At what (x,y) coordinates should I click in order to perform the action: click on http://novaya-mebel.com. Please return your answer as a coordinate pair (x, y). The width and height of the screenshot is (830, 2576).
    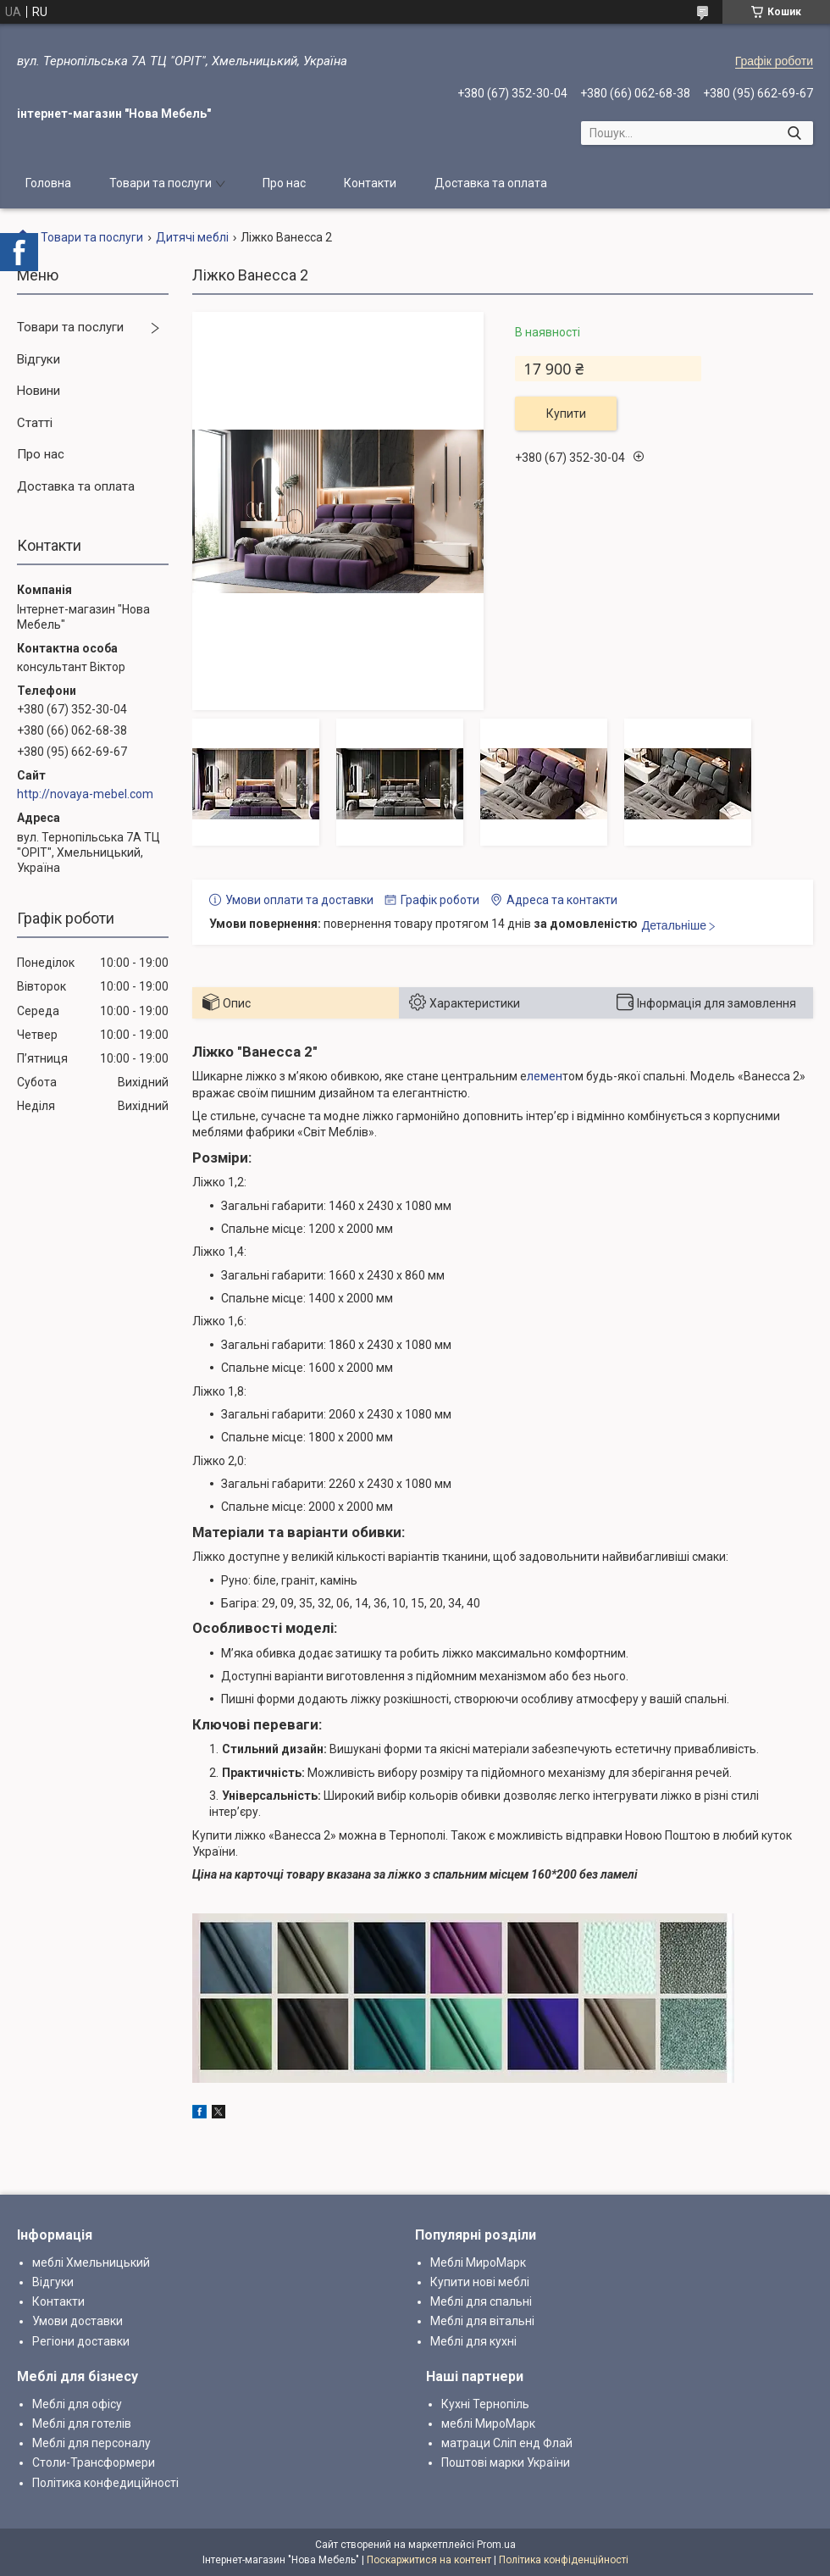
    Looking at the image, I should click on (85, 794).